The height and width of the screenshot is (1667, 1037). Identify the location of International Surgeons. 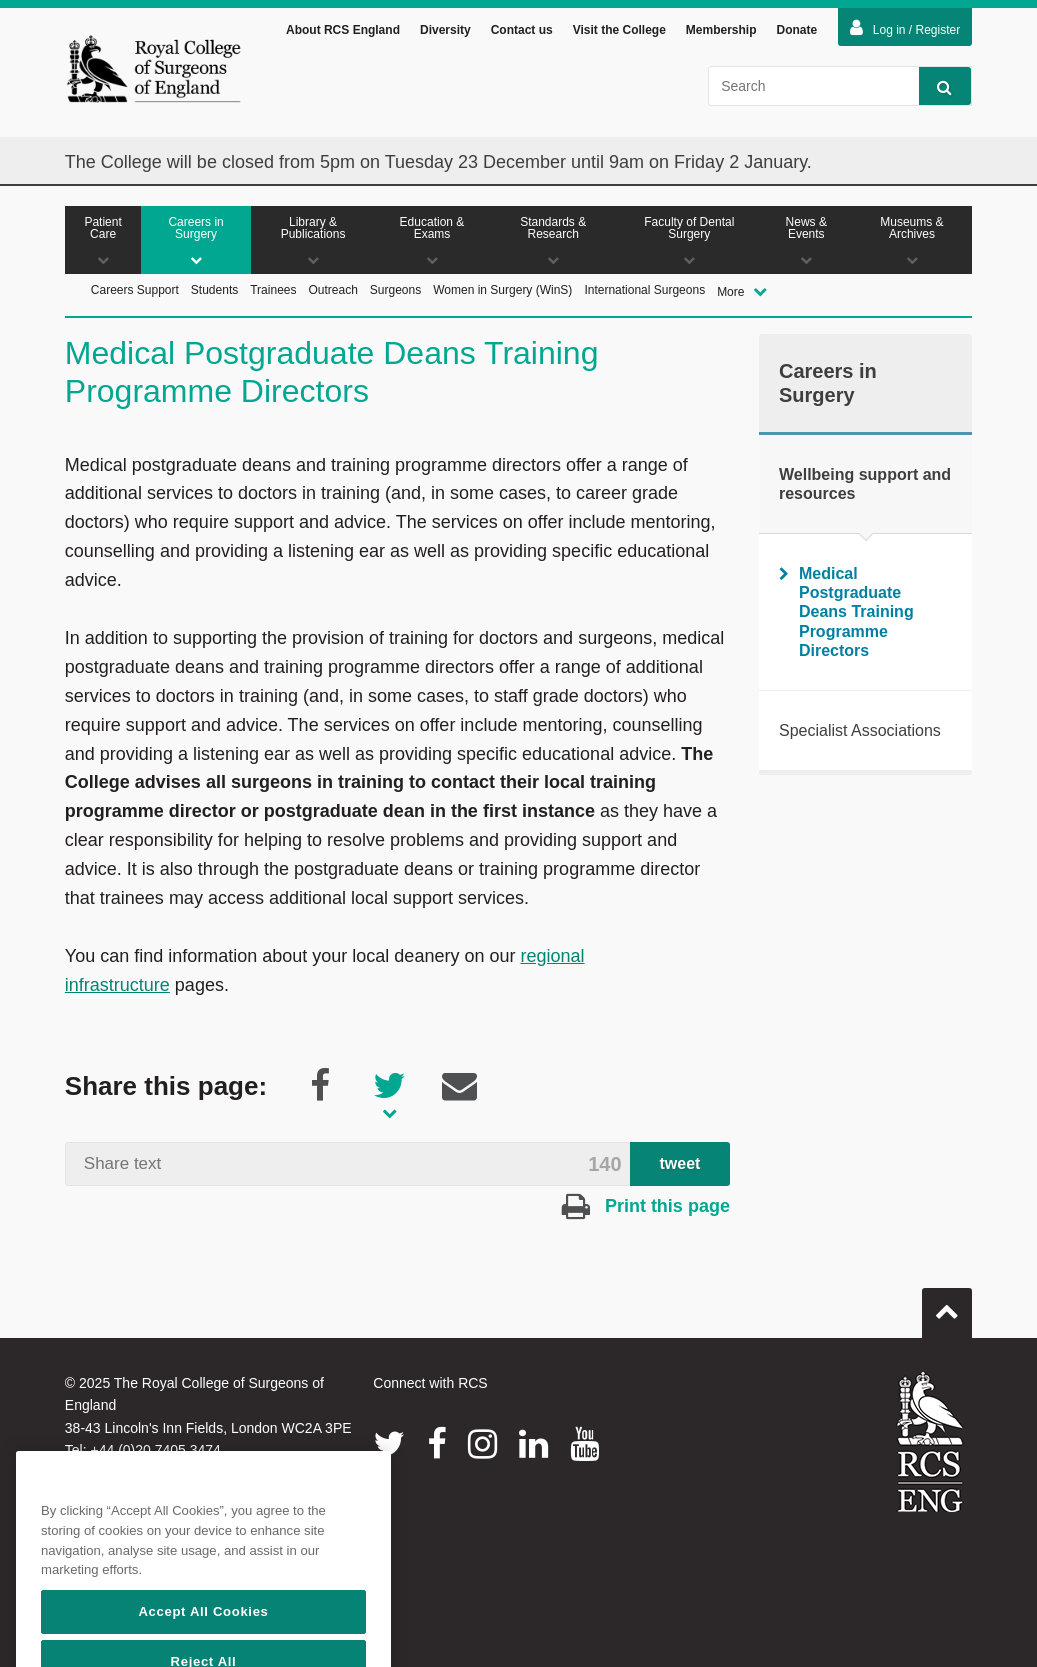
(644, 293).